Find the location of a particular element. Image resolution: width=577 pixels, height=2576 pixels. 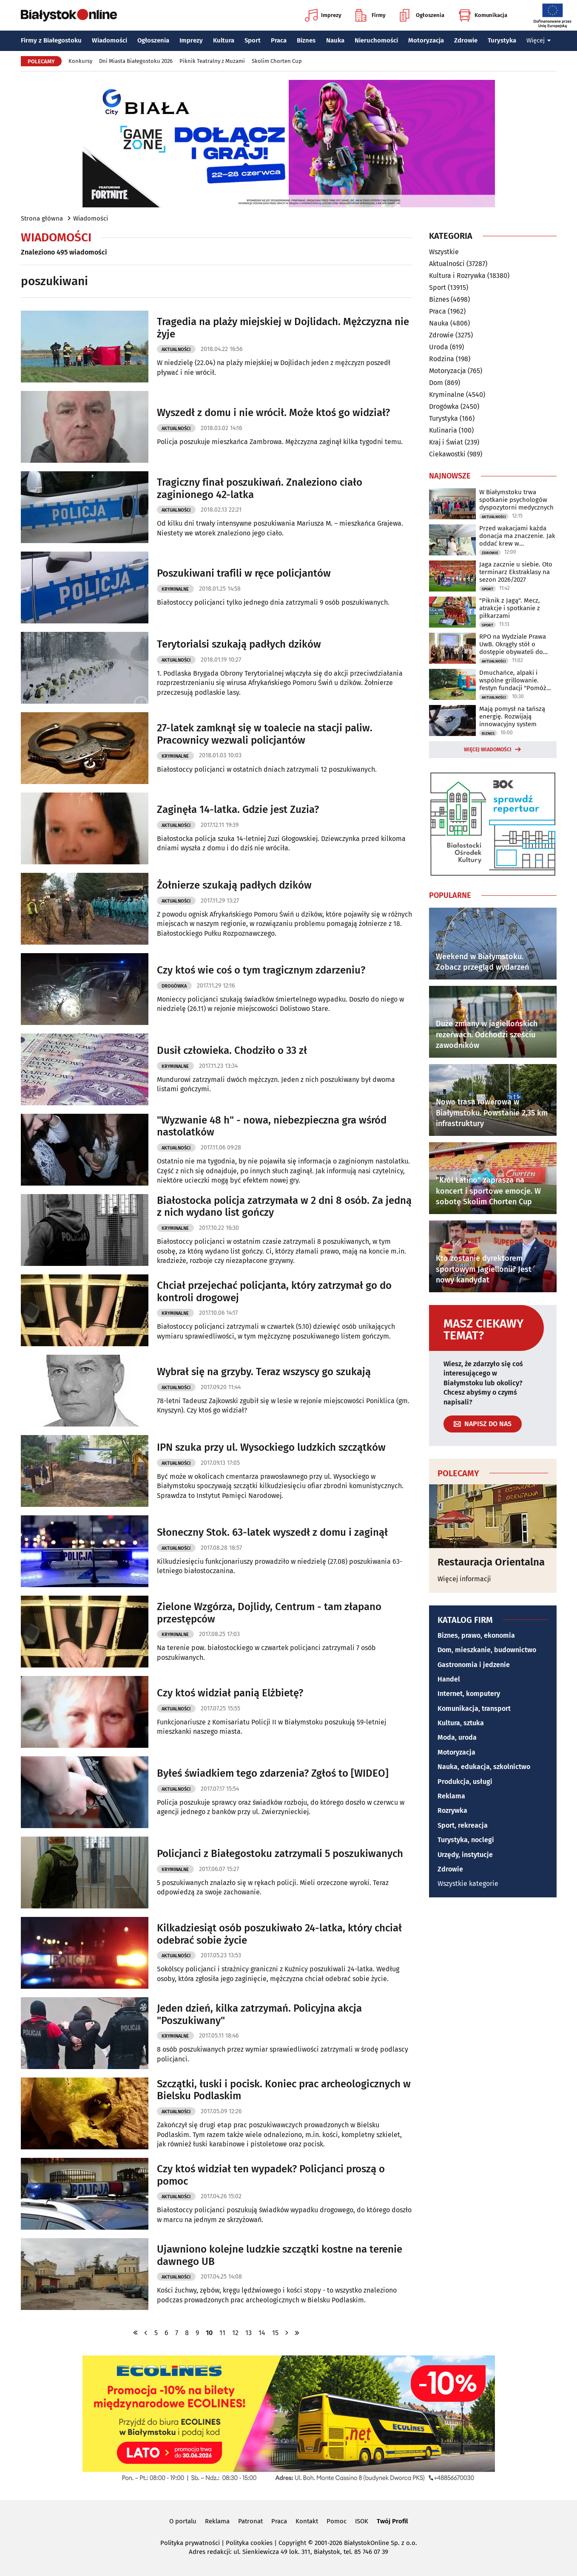

"Wyzwanie 48 h" - nowa, niebezpieczna gra wśród nastolatków is located at coordinates (272, 1126).